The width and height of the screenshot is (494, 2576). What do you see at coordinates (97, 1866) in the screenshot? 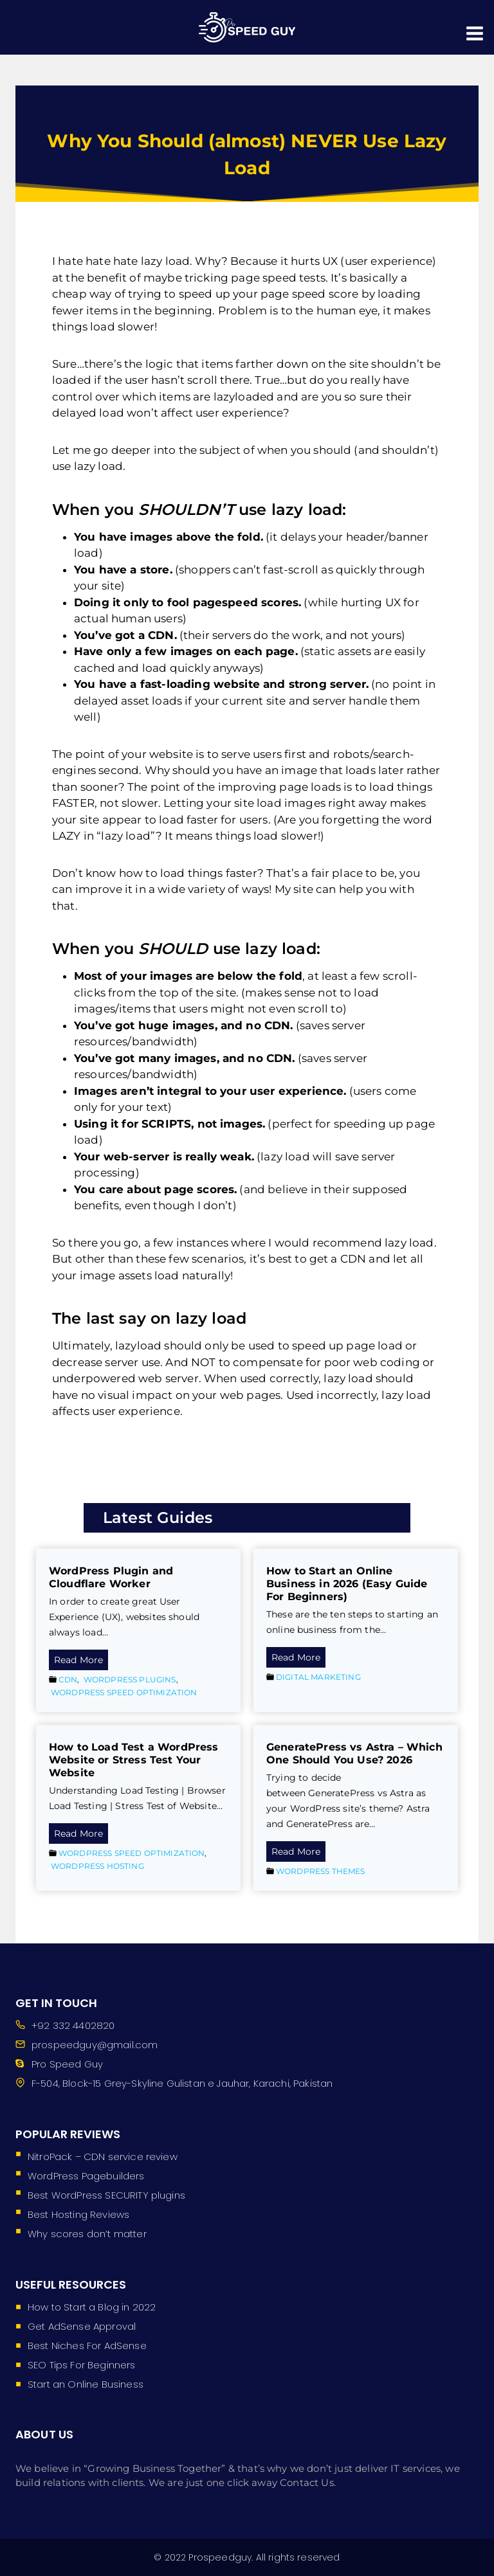
I see `WordPress Hosting` at bounding box center [97, 1866].